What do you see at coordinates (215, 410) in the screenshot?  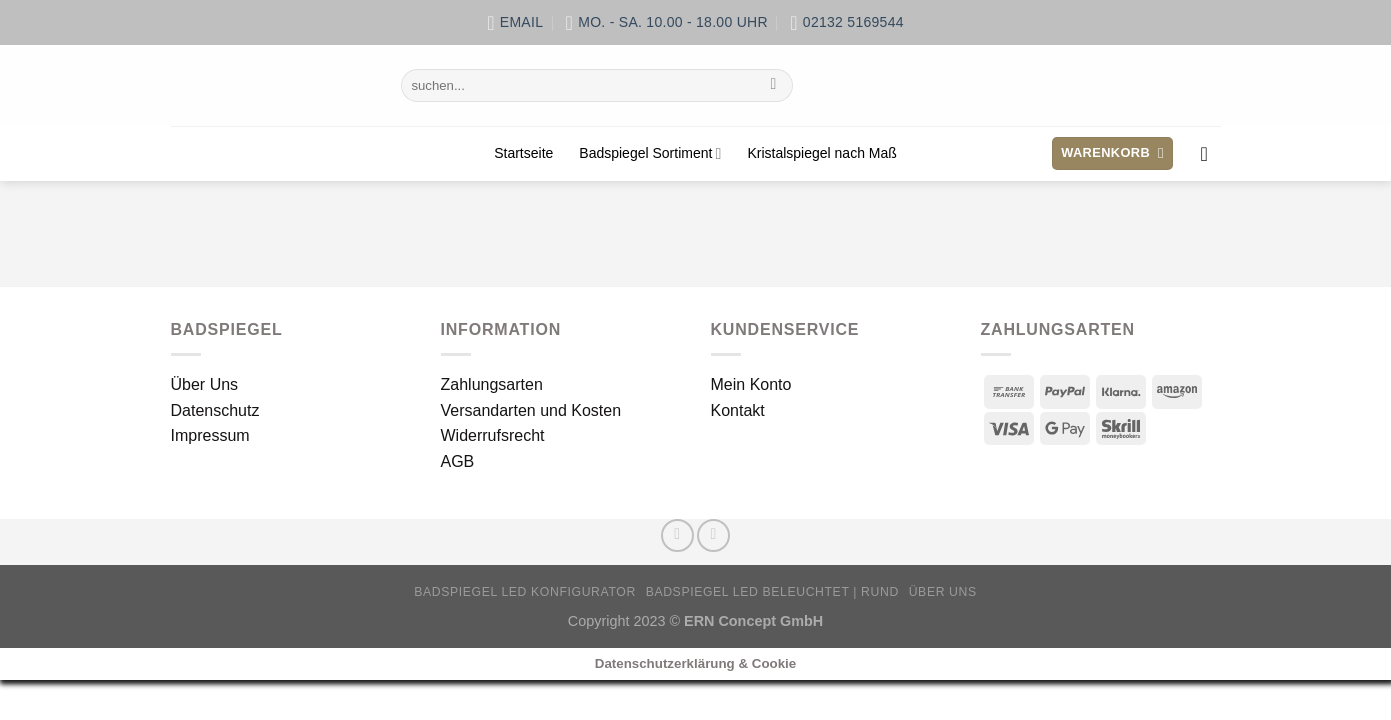 I see `Datenschutz` at bounding box center [215, 410].